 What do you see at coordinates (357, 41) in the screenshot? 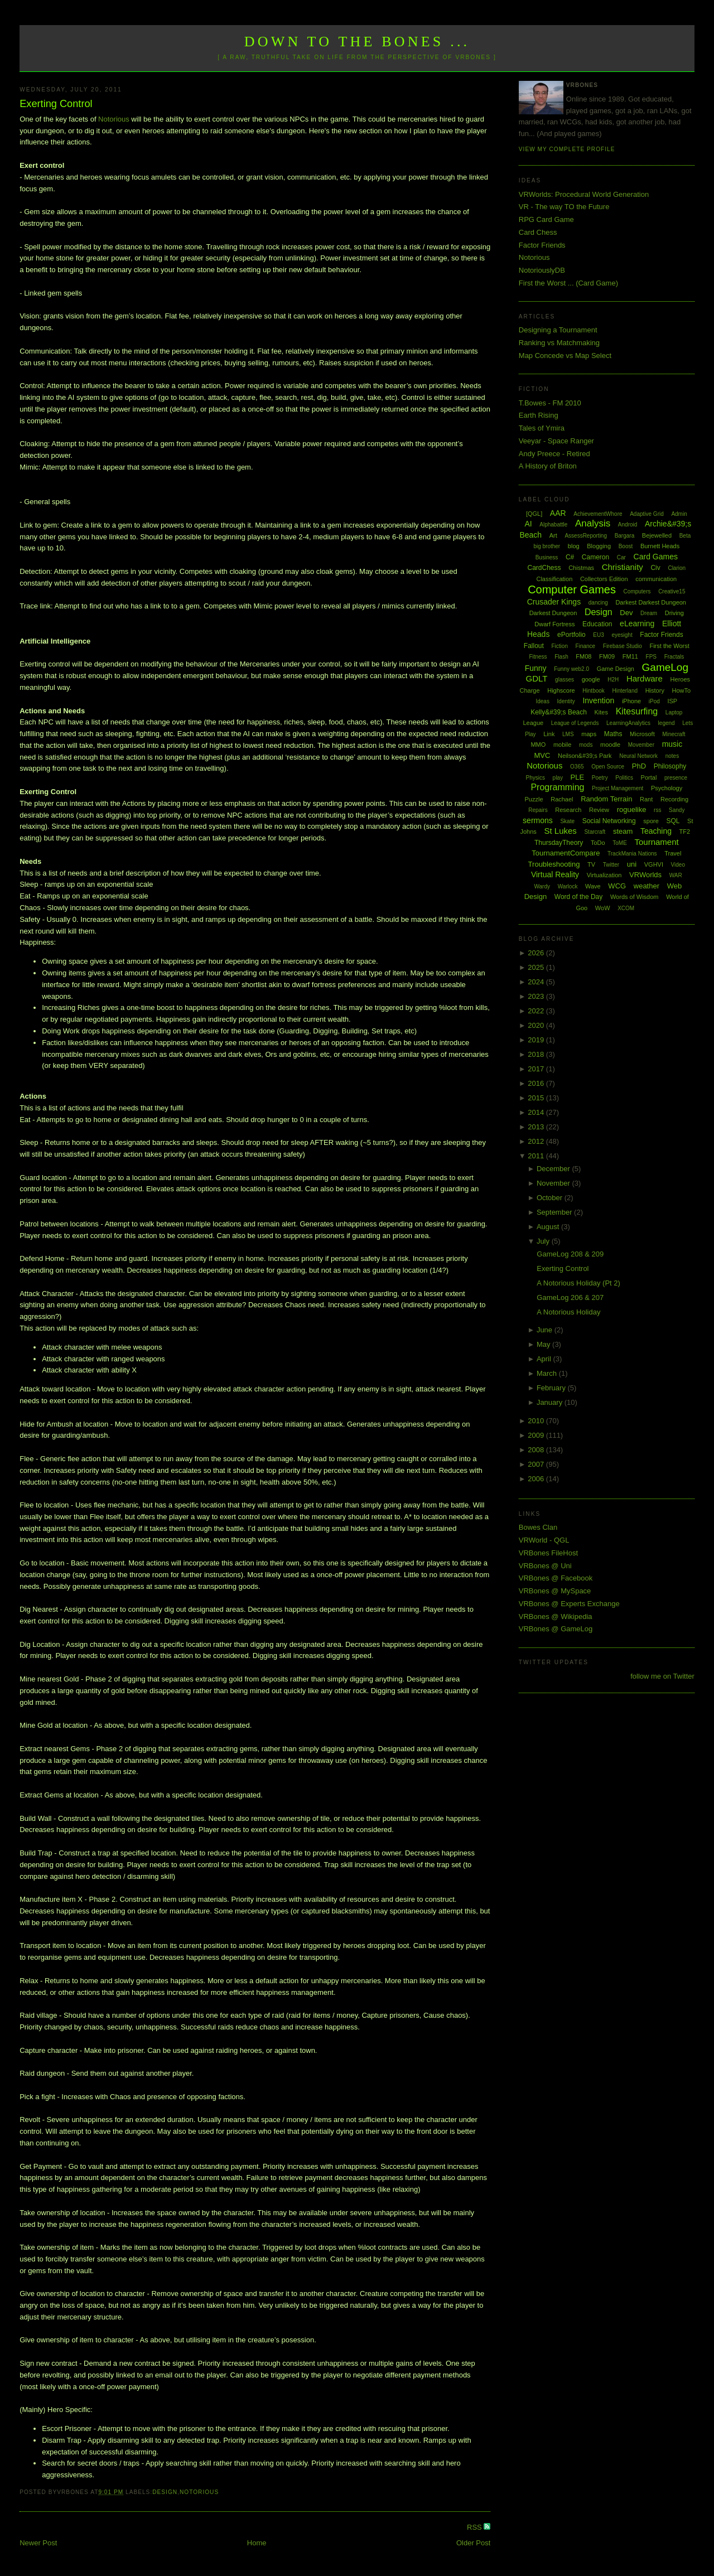
I see `Down to the Bones ...` at bounding box center [357, 41].